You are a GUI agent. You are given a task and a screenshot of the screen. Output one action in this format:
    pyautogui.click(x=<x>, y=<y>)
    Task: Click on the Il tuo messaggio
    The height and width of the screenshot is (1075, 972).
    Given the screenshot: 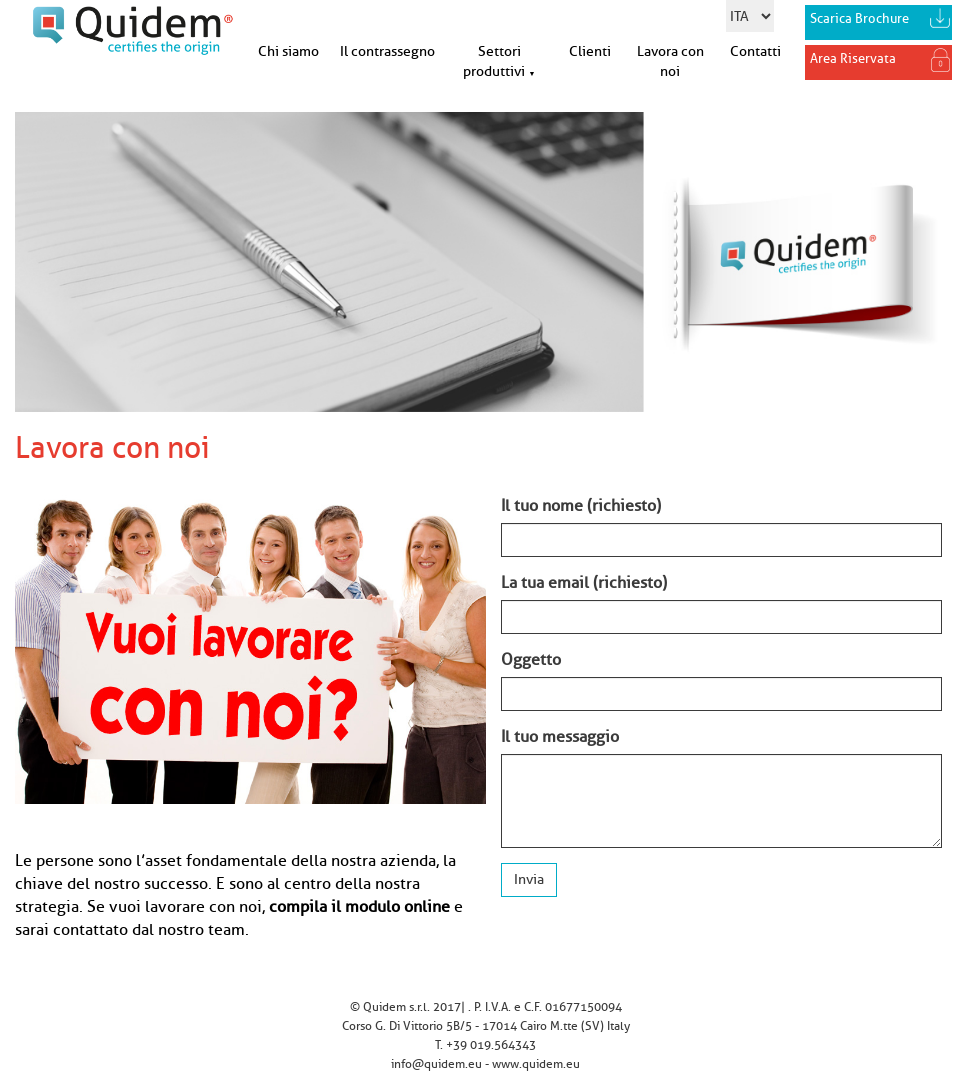 What is the action you would take?
    pyautogui.click(x=560, y=737)
    